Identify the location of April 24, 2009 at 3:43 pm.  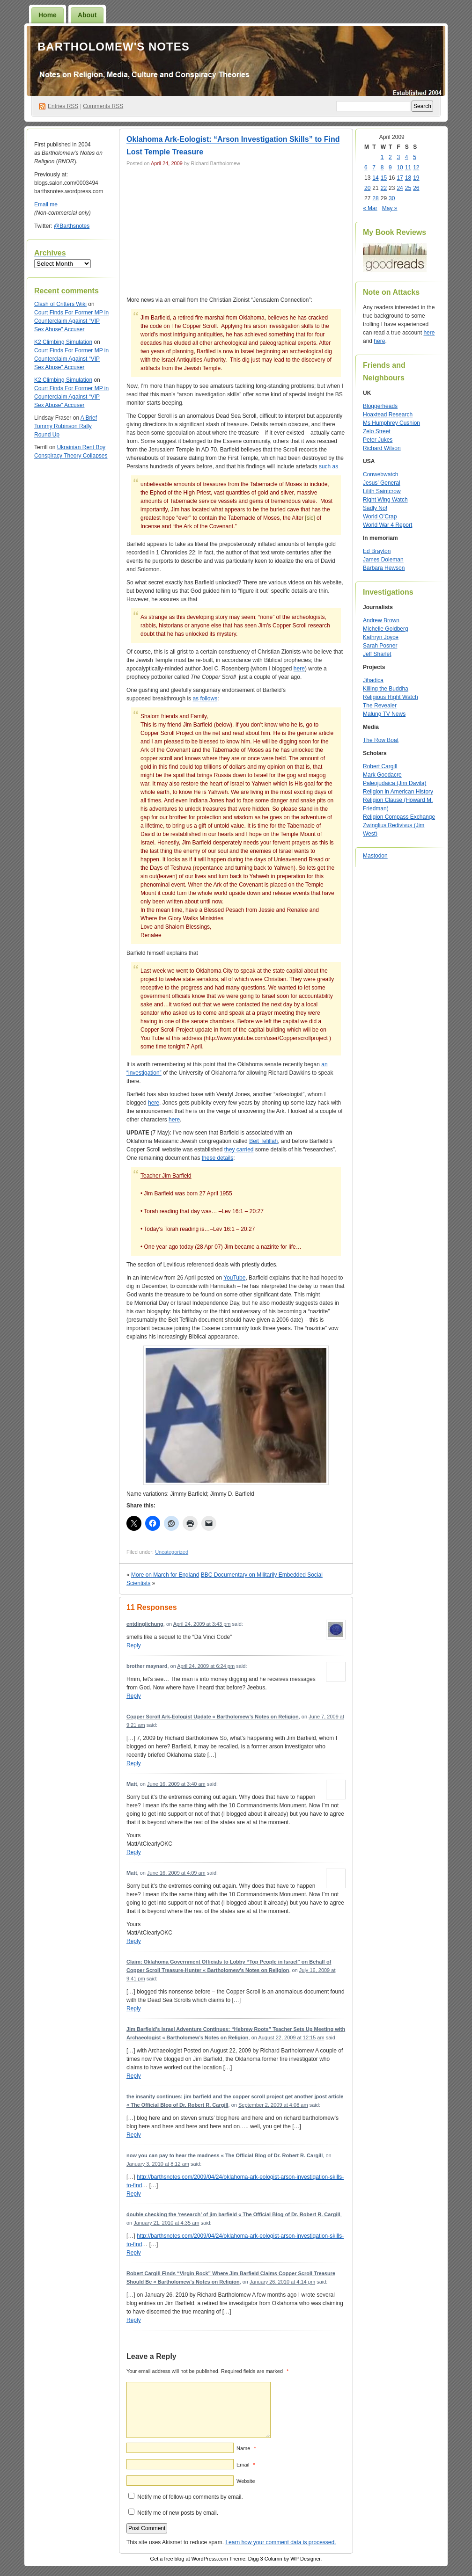
(202, 1624).